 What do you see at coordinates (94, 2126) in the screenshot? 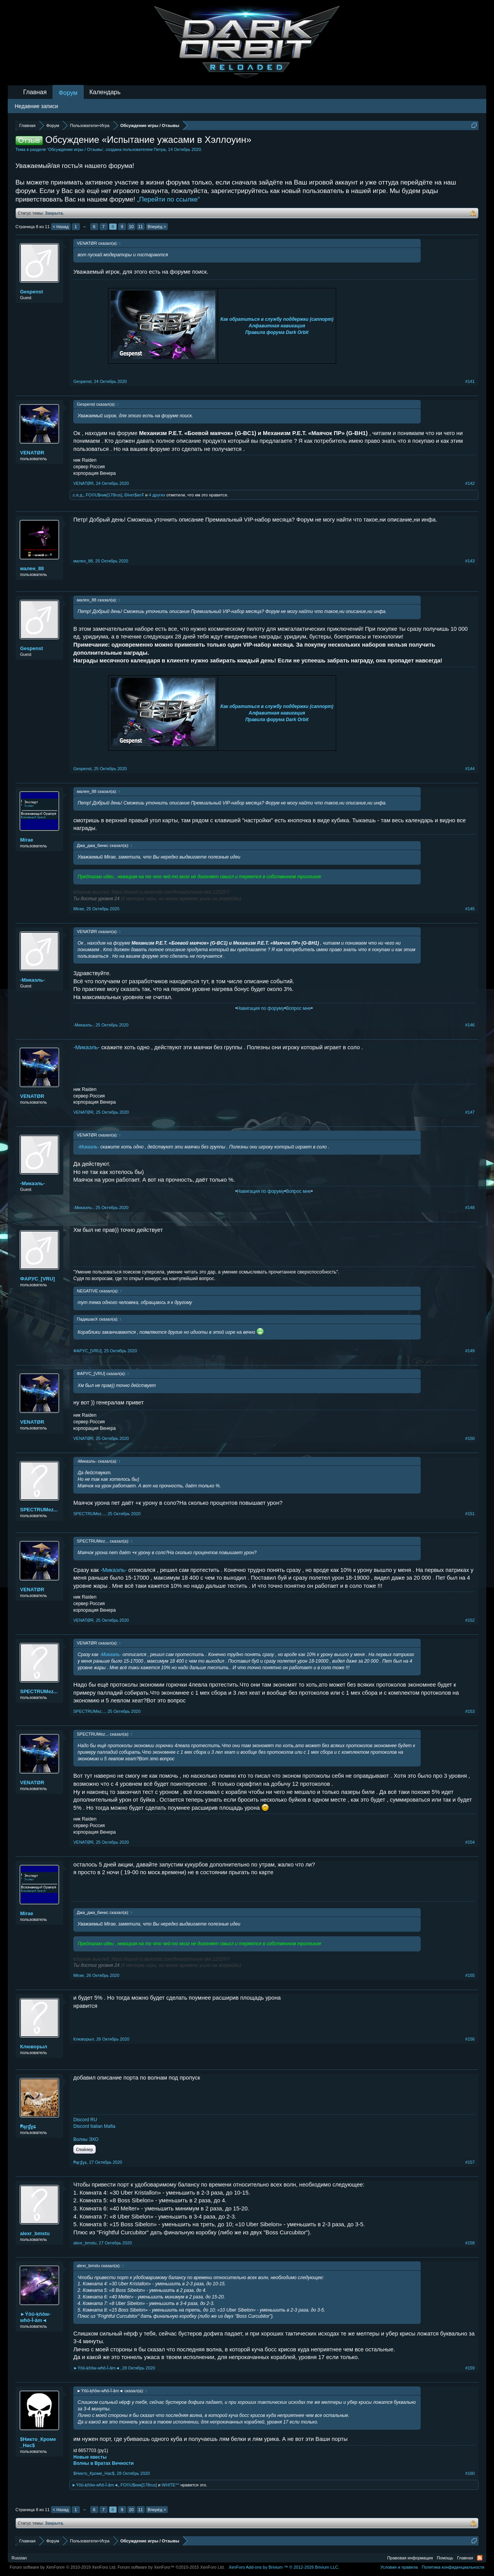
I see `Discord Italian Mafia` at bounding box center [94, 2126].